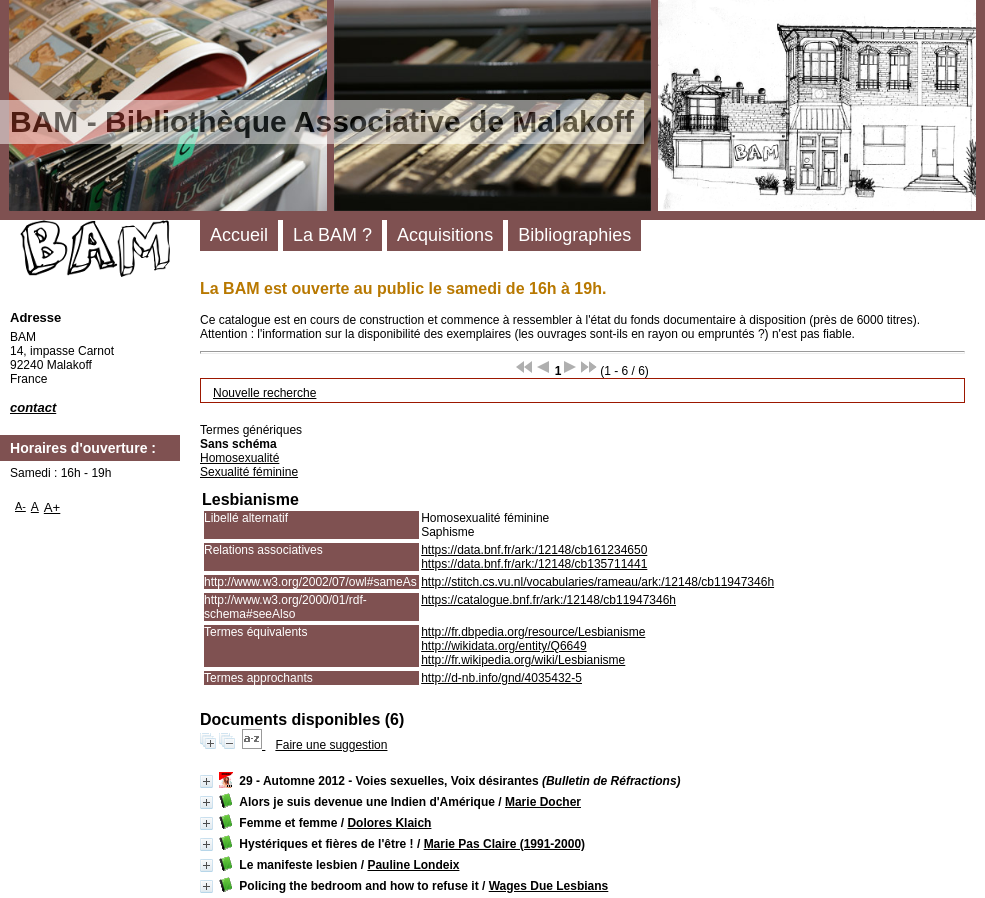 The height and width of the screenshot is (898, 985). What do you see at coordinates (523, 660) in the screenshot?
I see `http://fr.wikipedia.org/wiki/Lesbianisme` at bounding box center [523, 660].